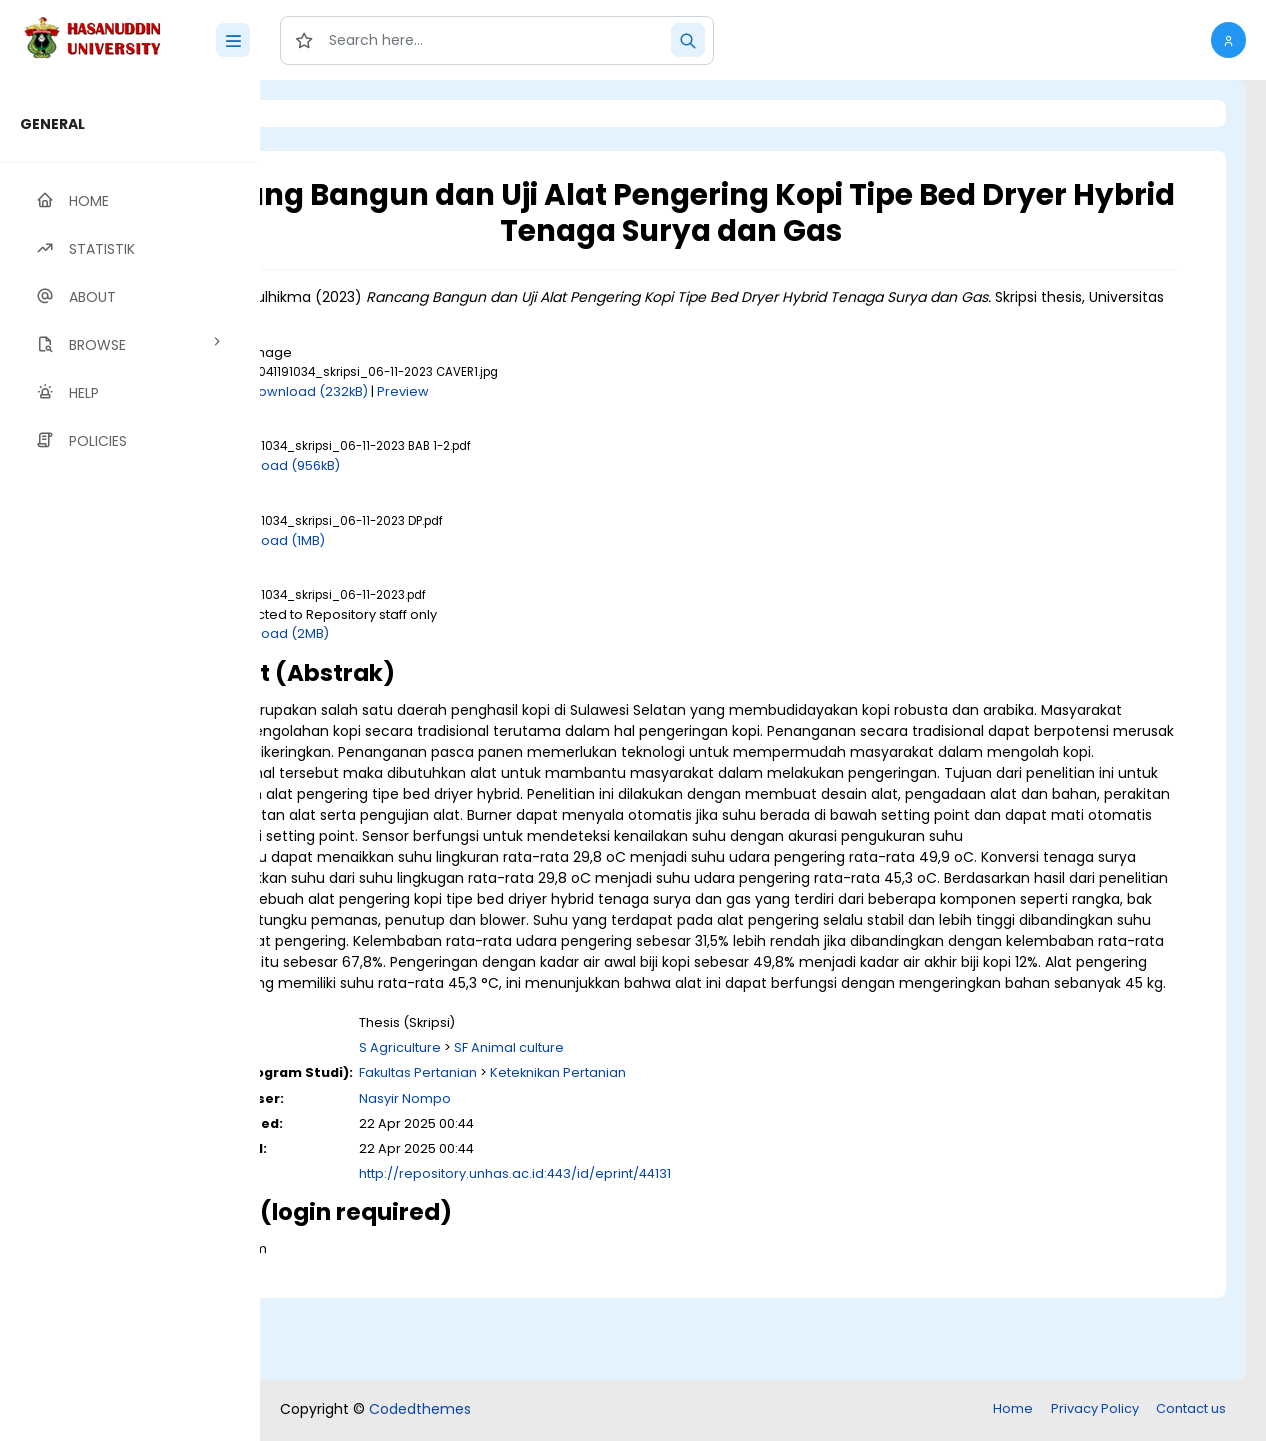 The height and width of the screenshot is (1441, 1266). Describe the element at coordinates (437, 540) in the screenshot. I see `Download (1MB)` at that location.